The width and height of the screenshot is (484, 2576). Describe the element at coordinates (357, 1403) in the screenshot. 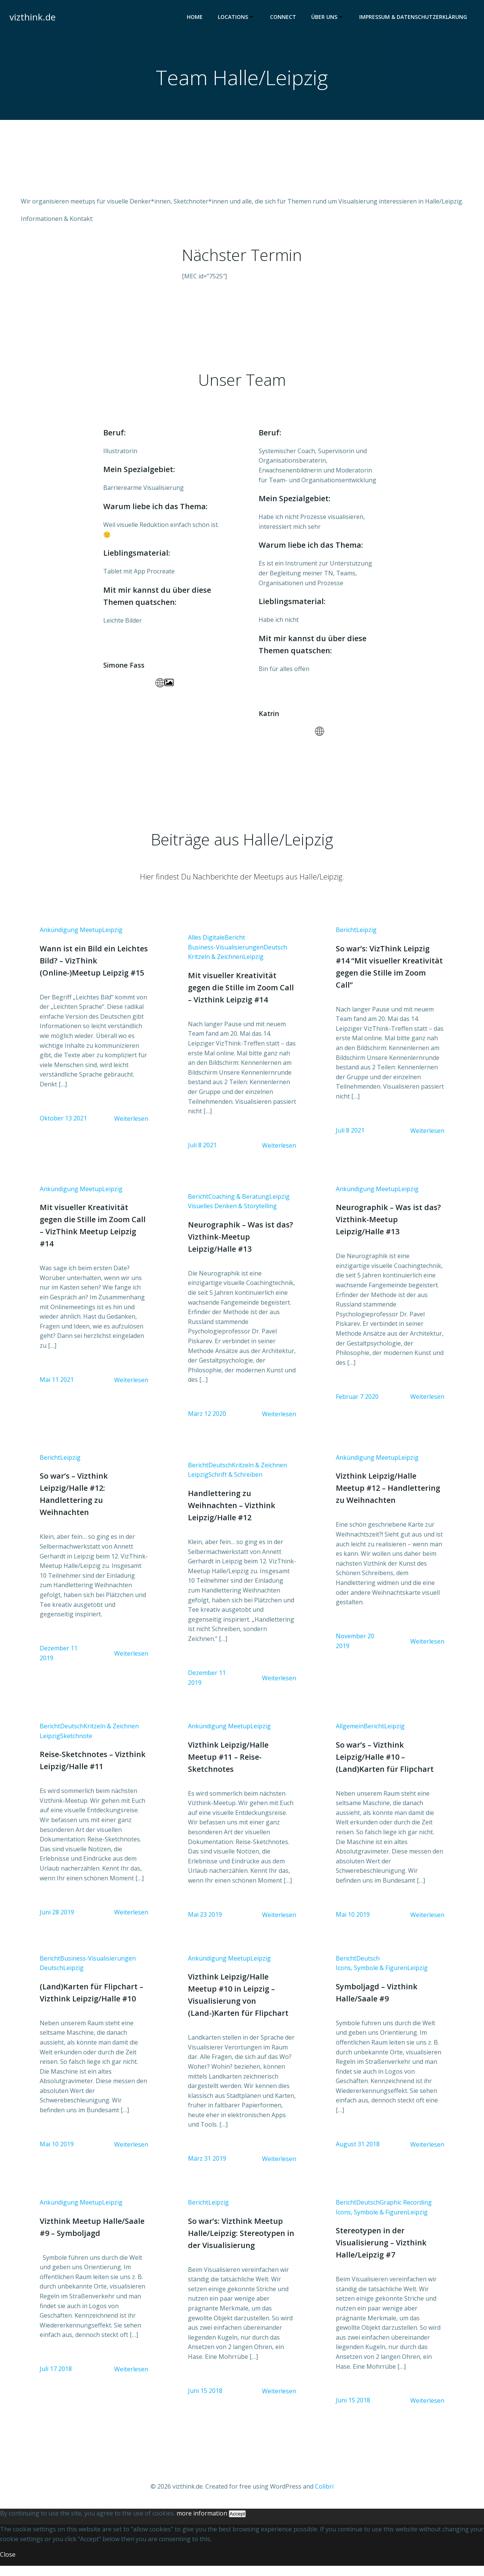

I see `Februar 7 2020` at that location.